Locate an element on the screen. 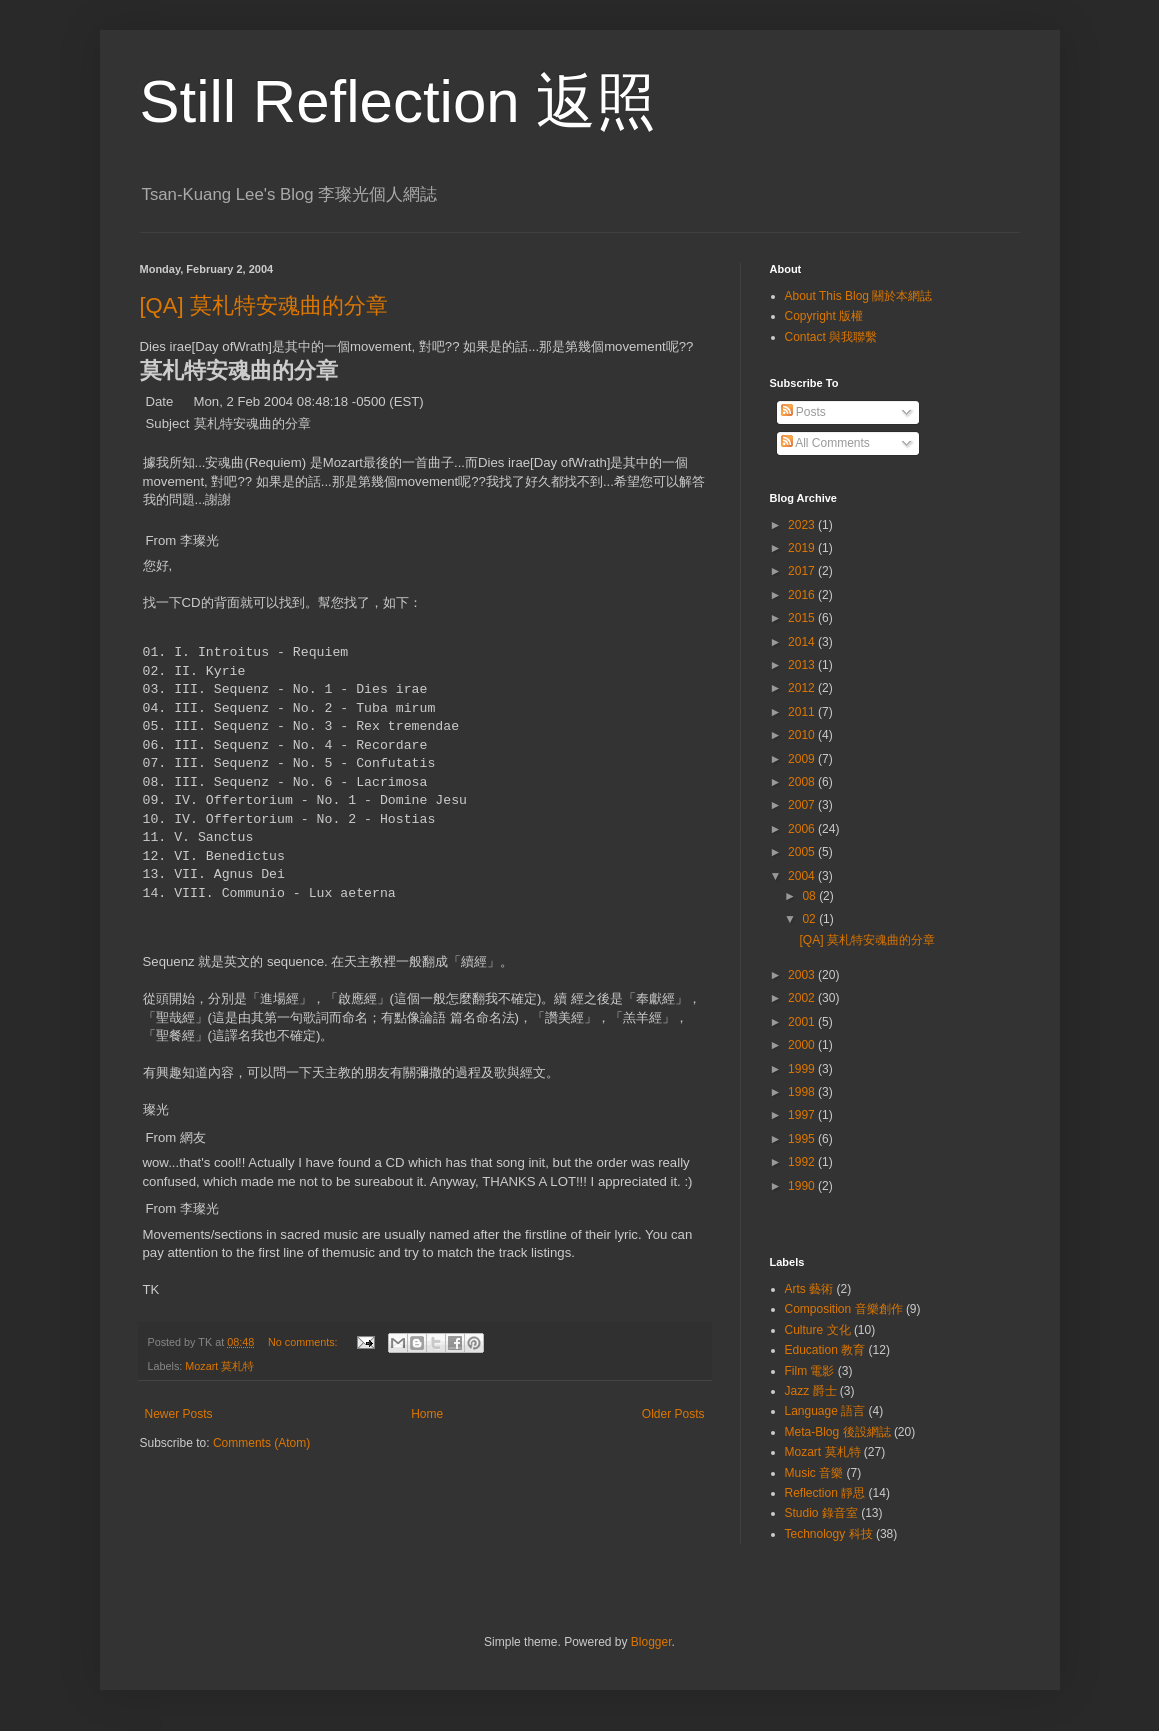 The width and height of the screenshot is (1159, 1731). Arts 藝術 is located at coordinates (809, 1289).